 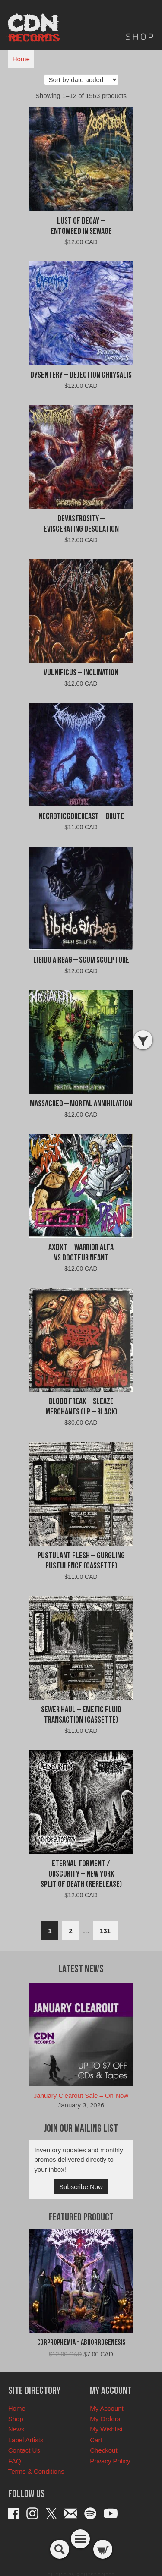 I want to click on Label Artists, so click(x=26, y=2440).